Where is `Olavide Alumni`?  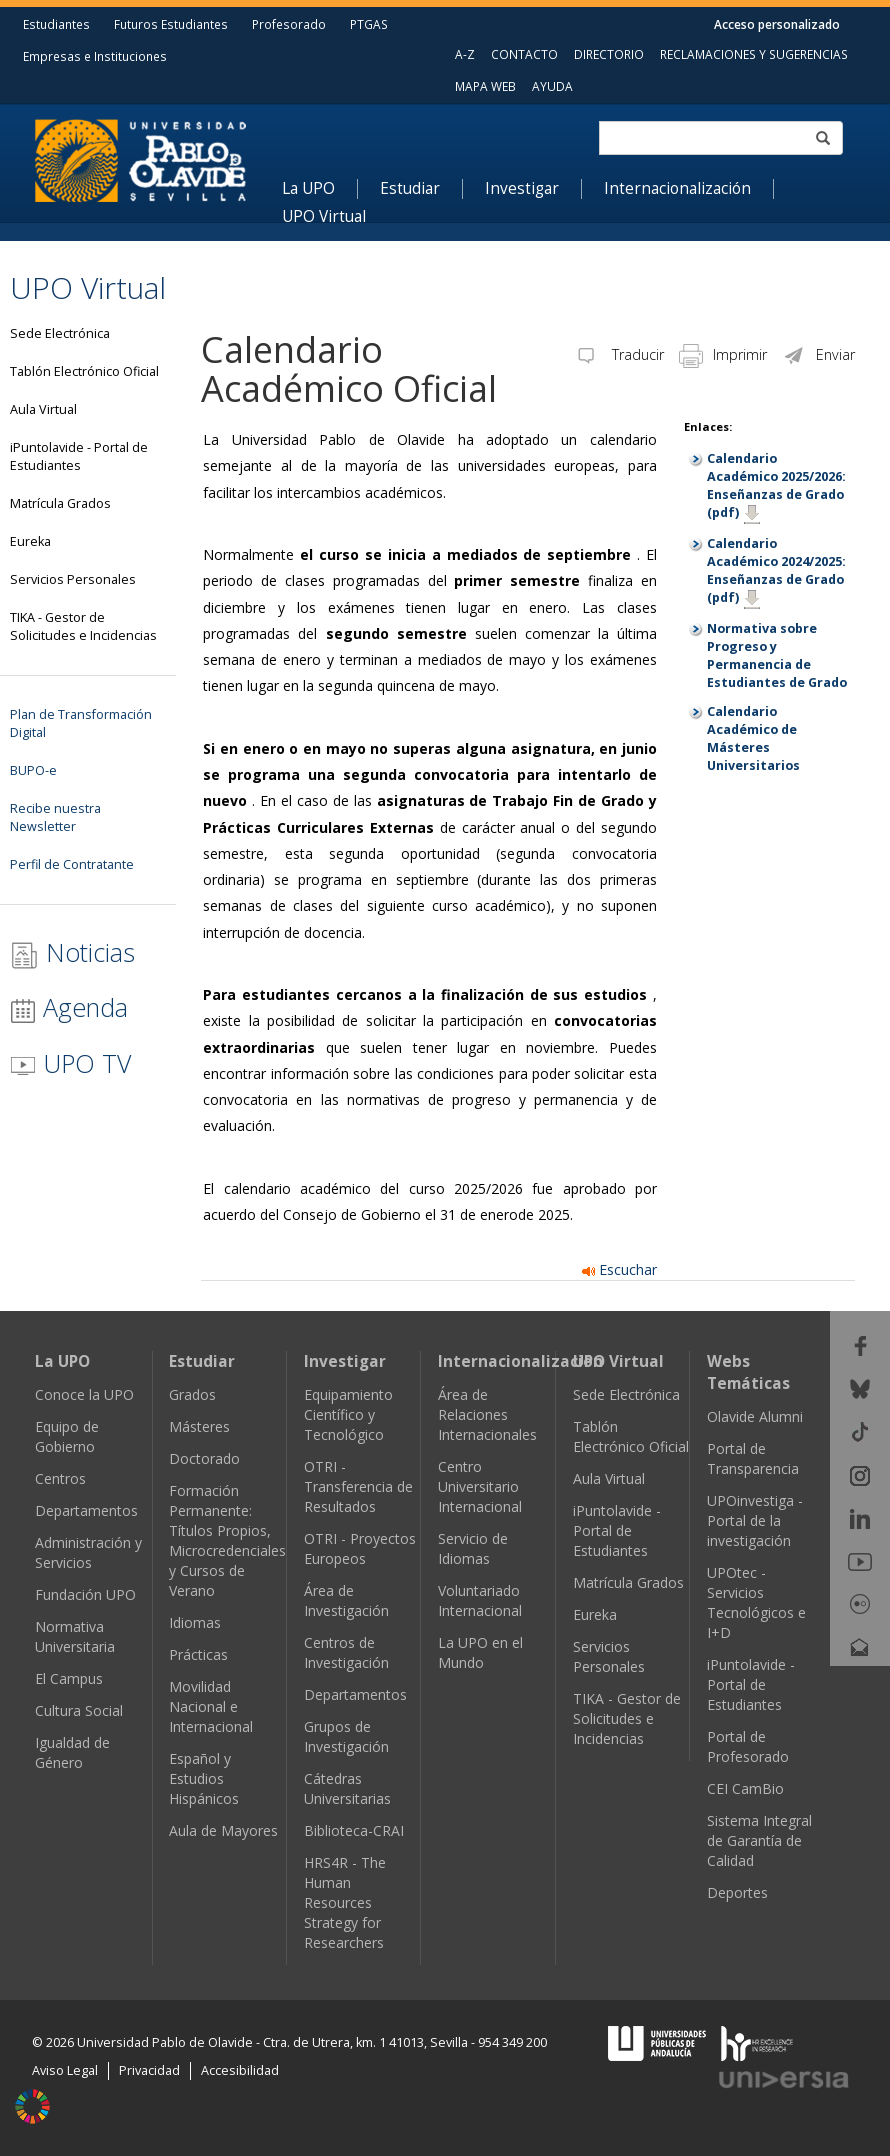
Olavide Alumni is located at coordinates (755, 1416).